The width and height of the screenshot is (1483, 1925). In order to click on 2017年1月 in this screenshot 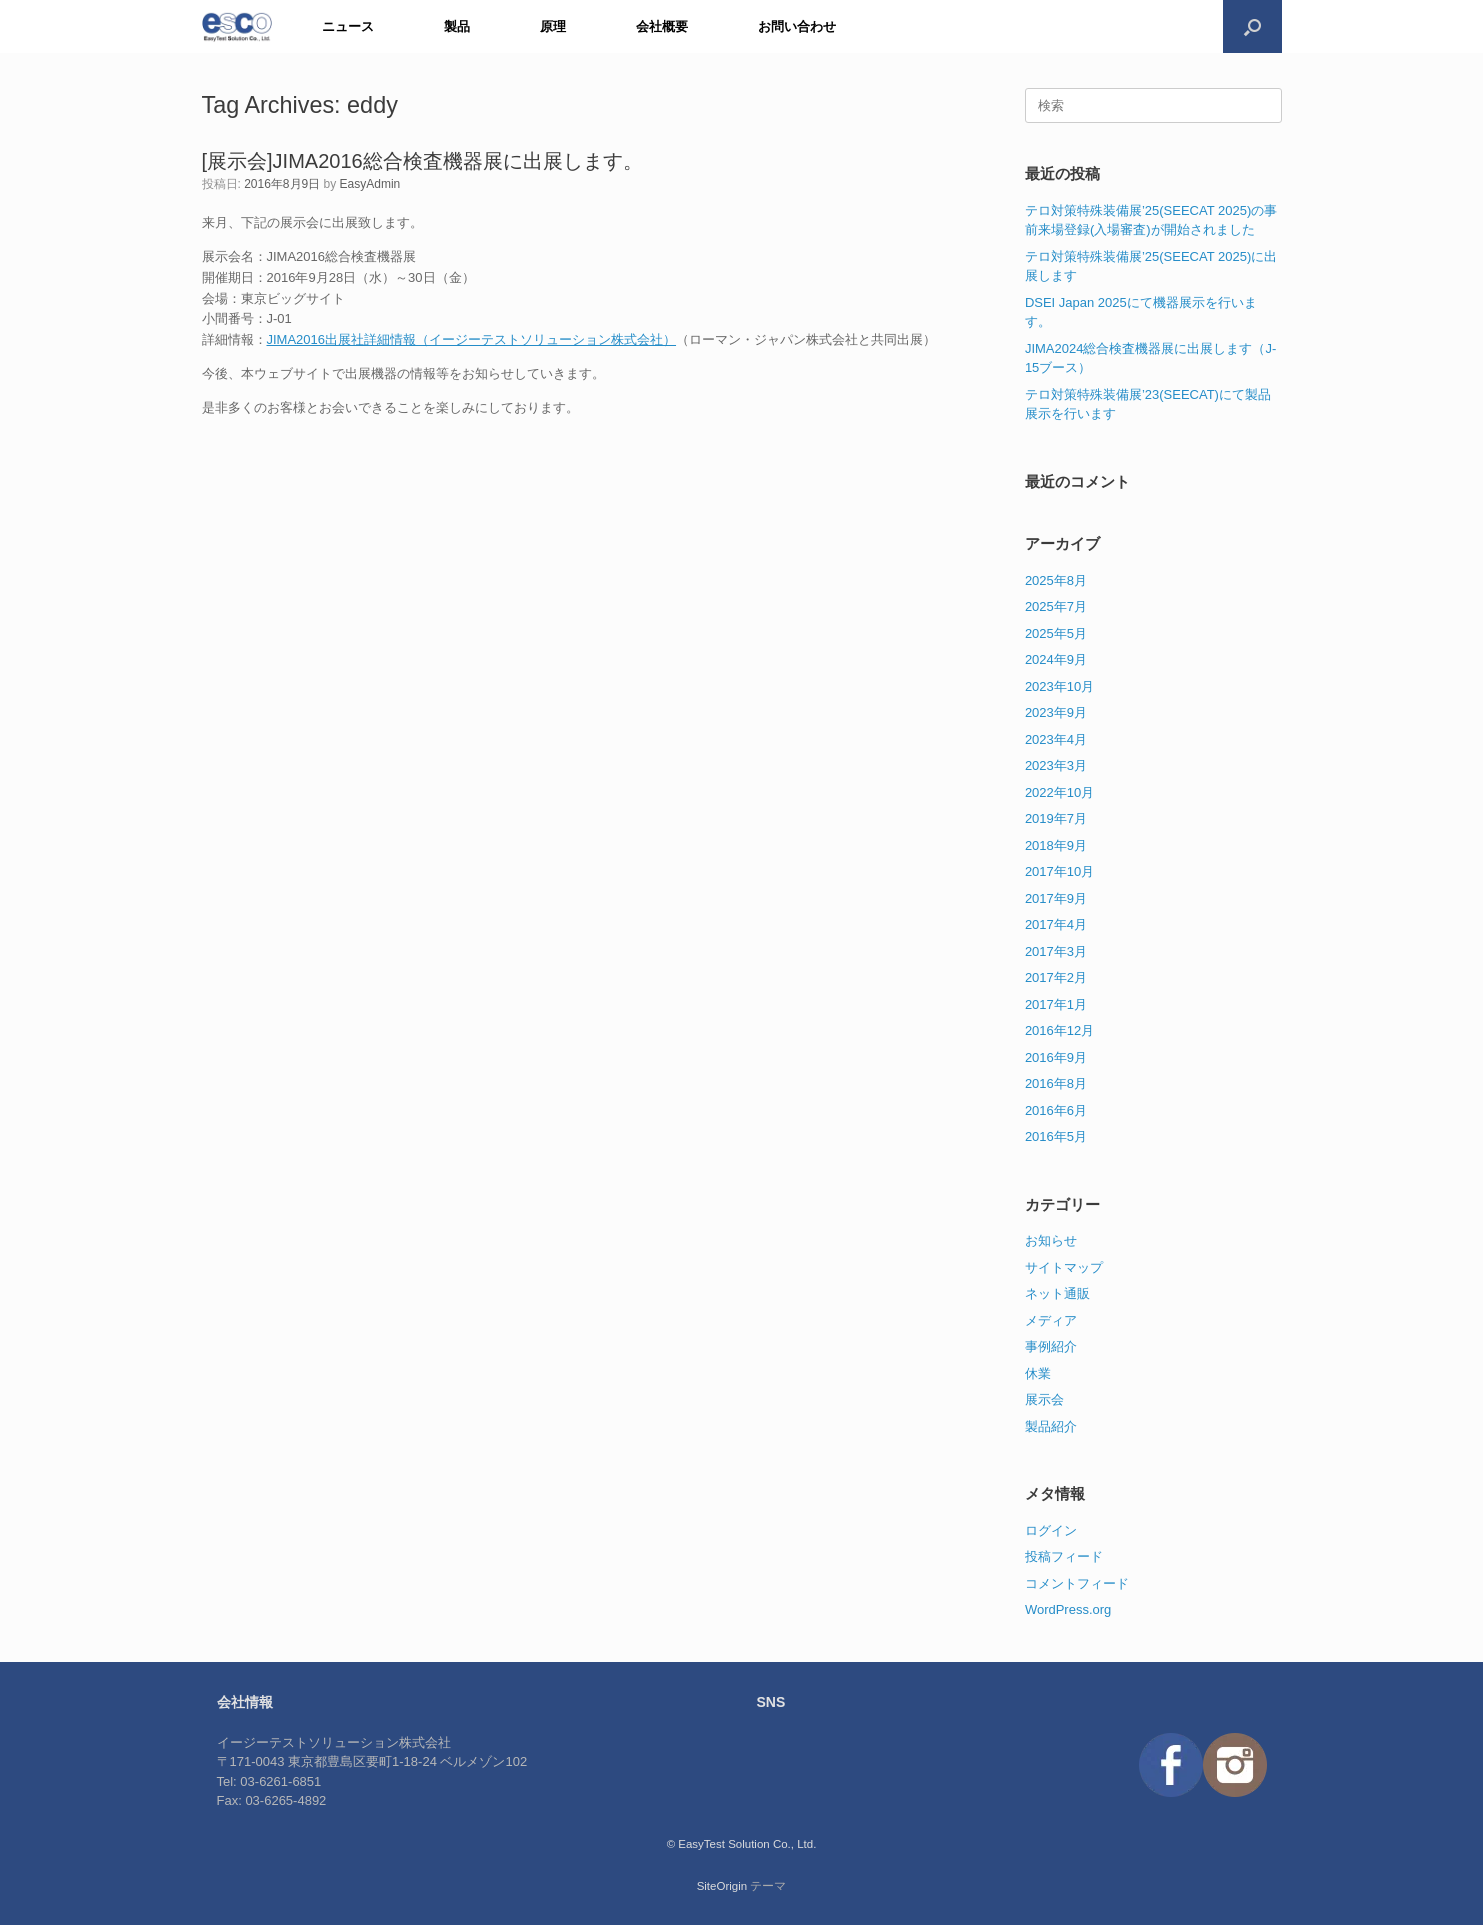, I will do `click(1056, 1004)`.